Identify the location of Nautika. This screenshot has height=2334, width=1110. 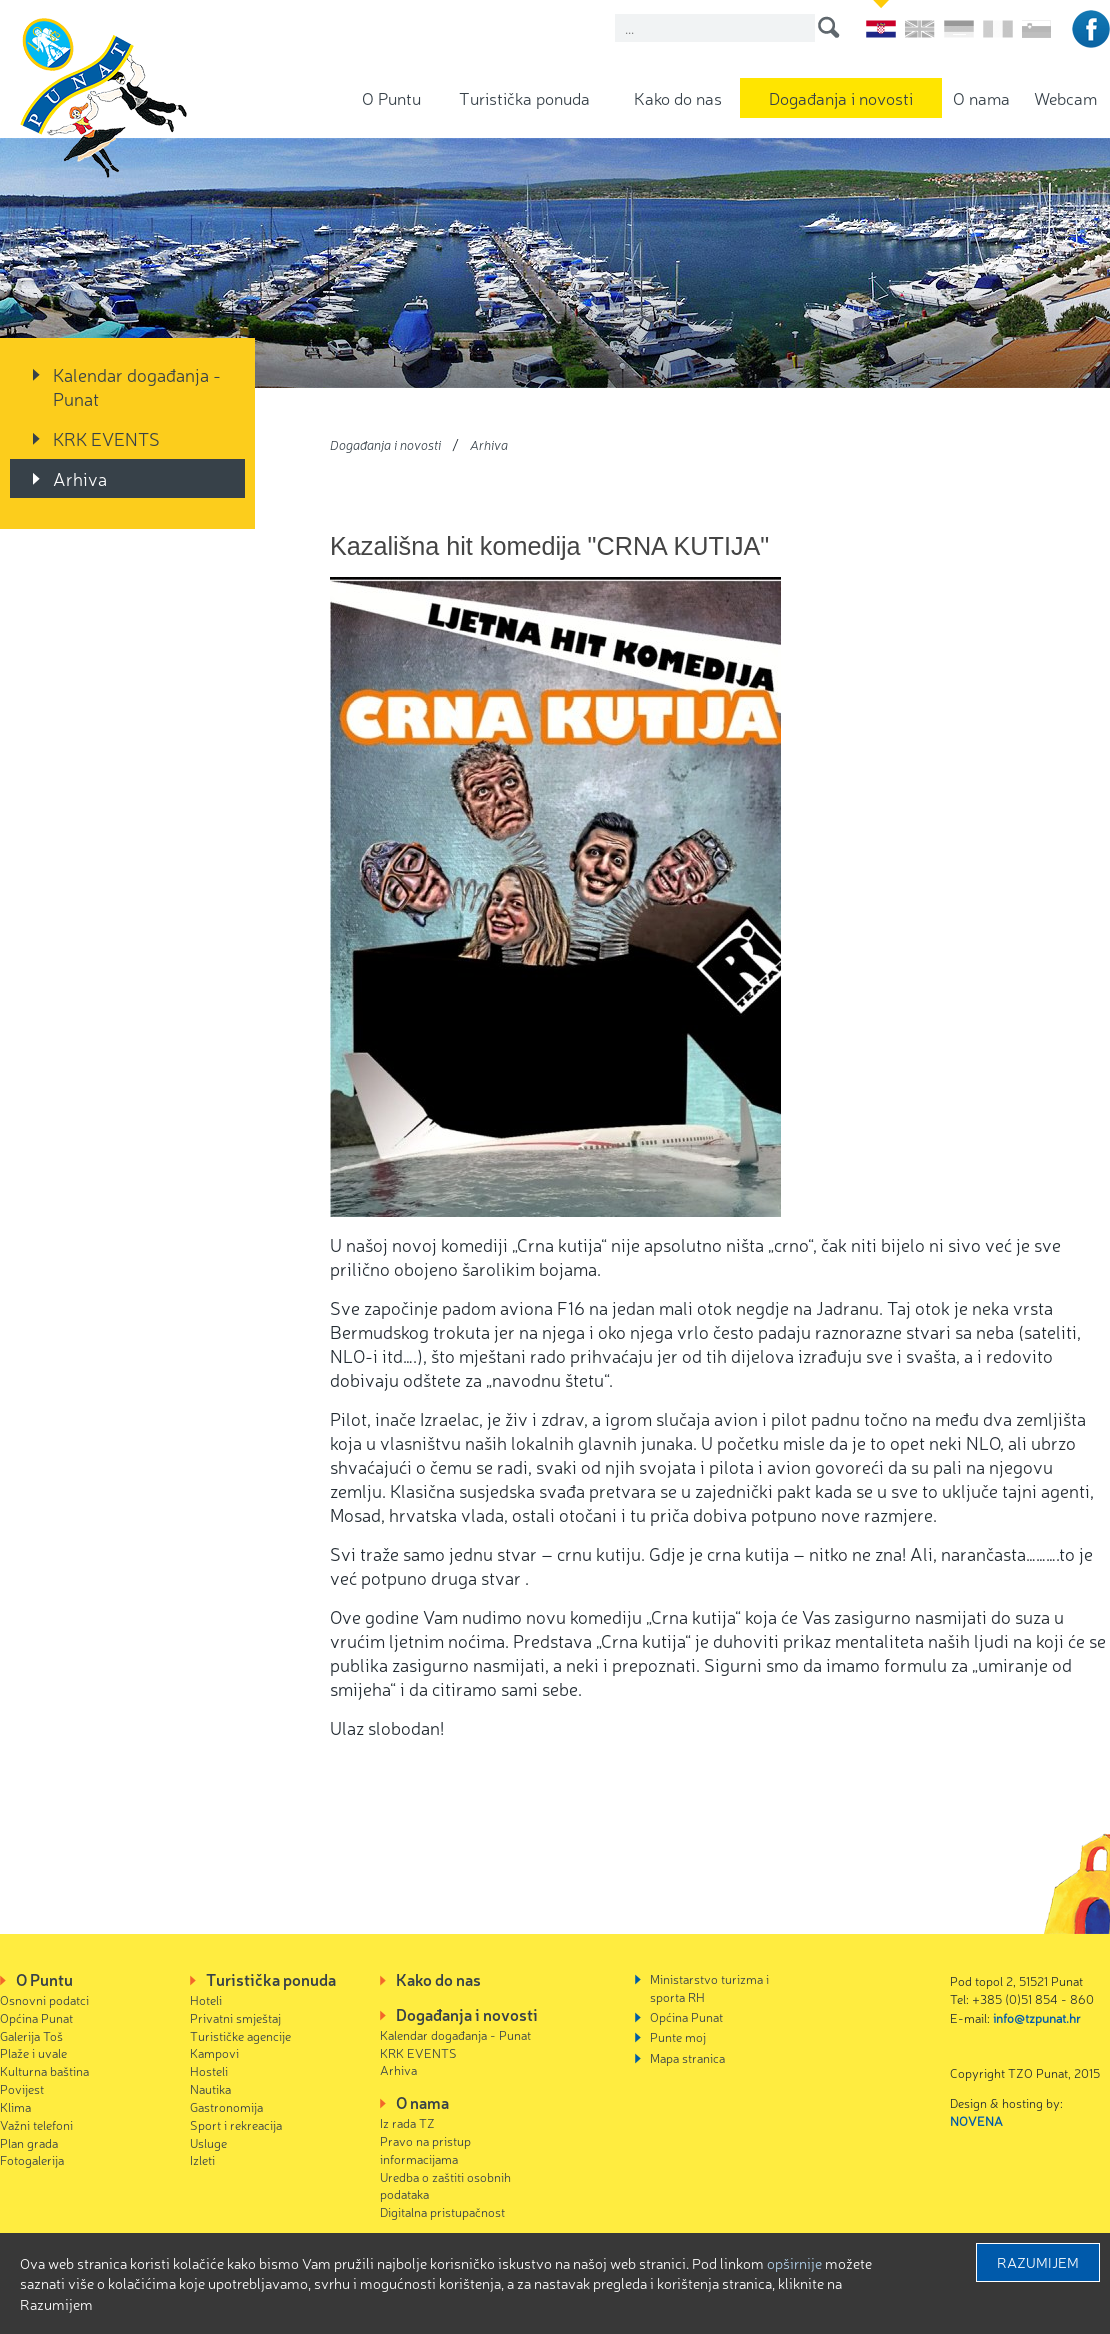
(210, 2088).